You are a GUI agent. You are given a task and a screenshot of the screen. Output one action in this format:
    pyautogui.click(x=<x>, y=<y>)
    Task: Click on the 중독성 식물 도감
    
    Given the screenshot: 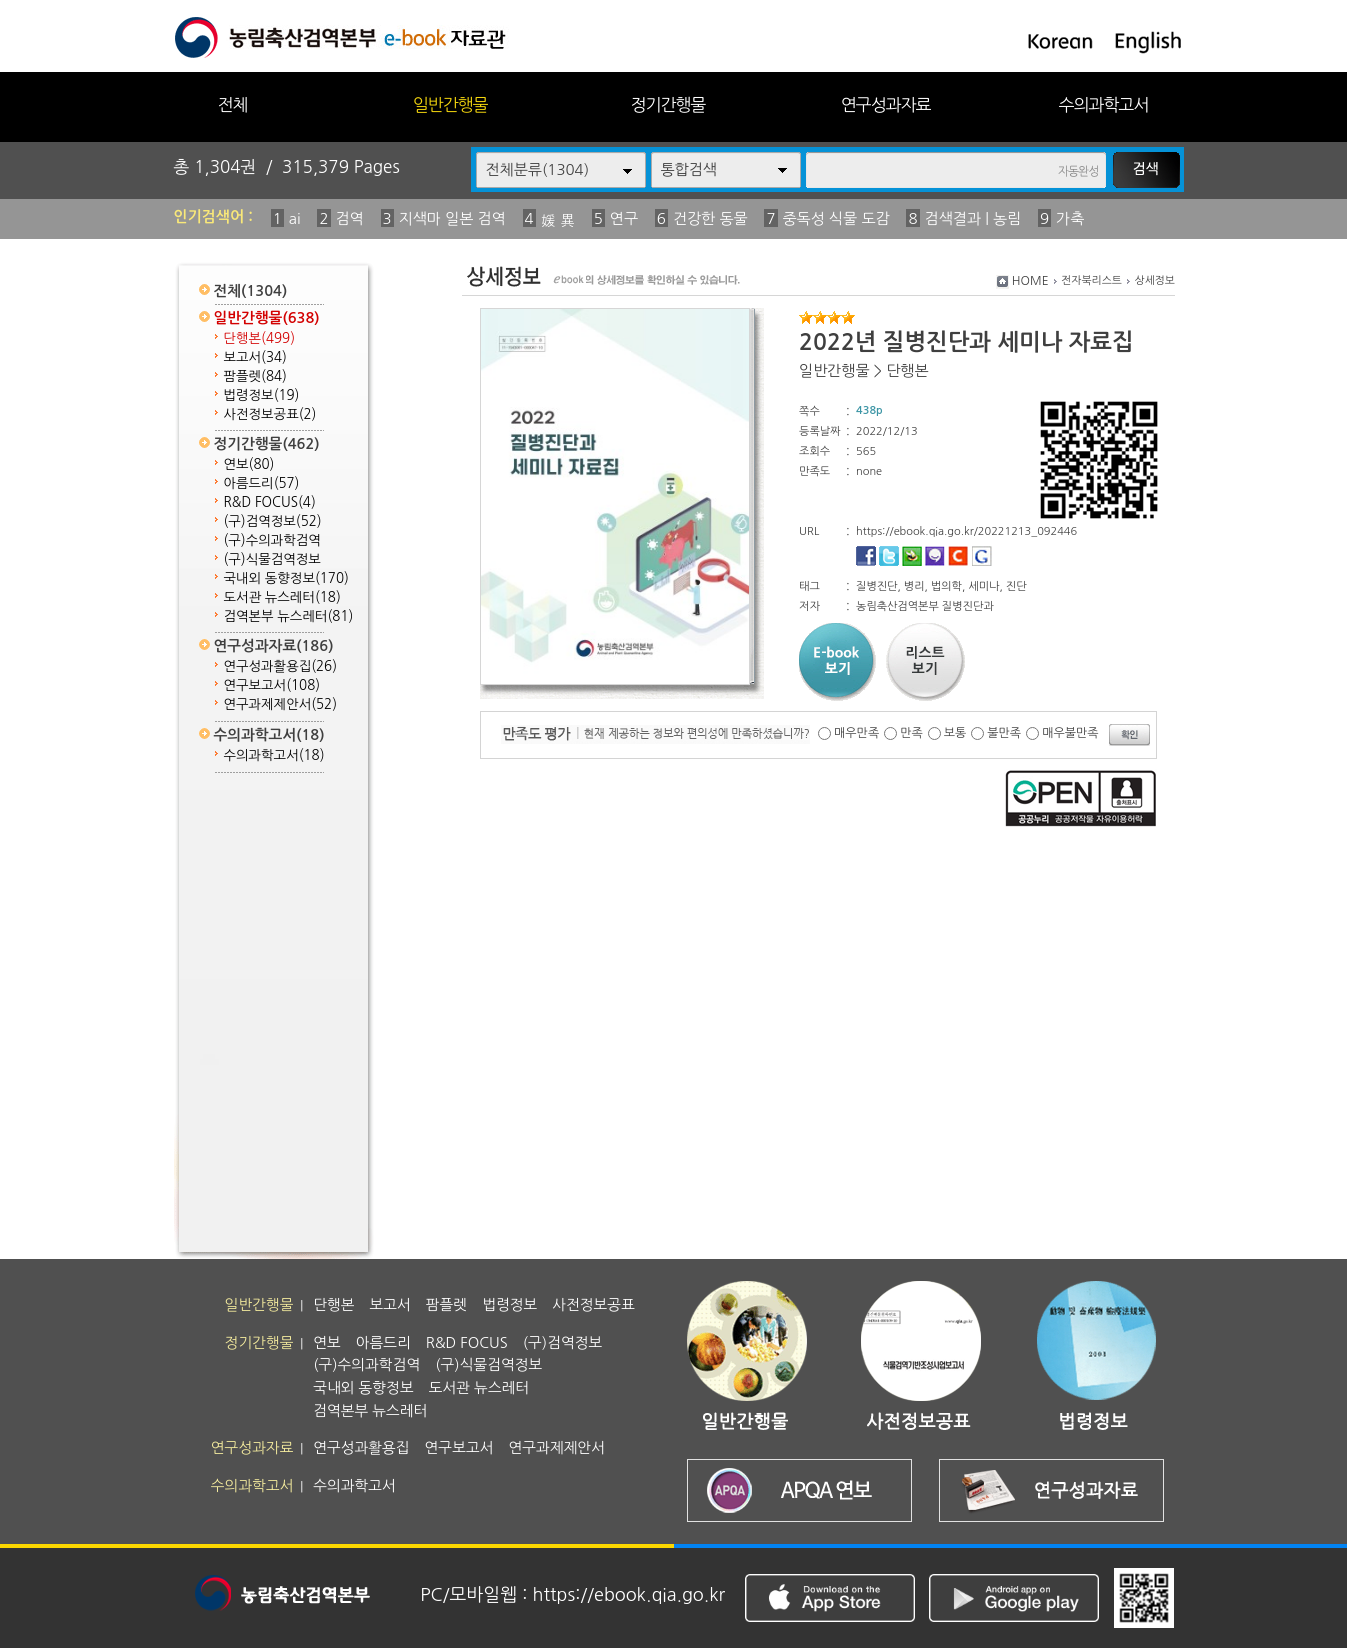 What is the action you would take?
    pyautogui.click(x=836, y=218)
    